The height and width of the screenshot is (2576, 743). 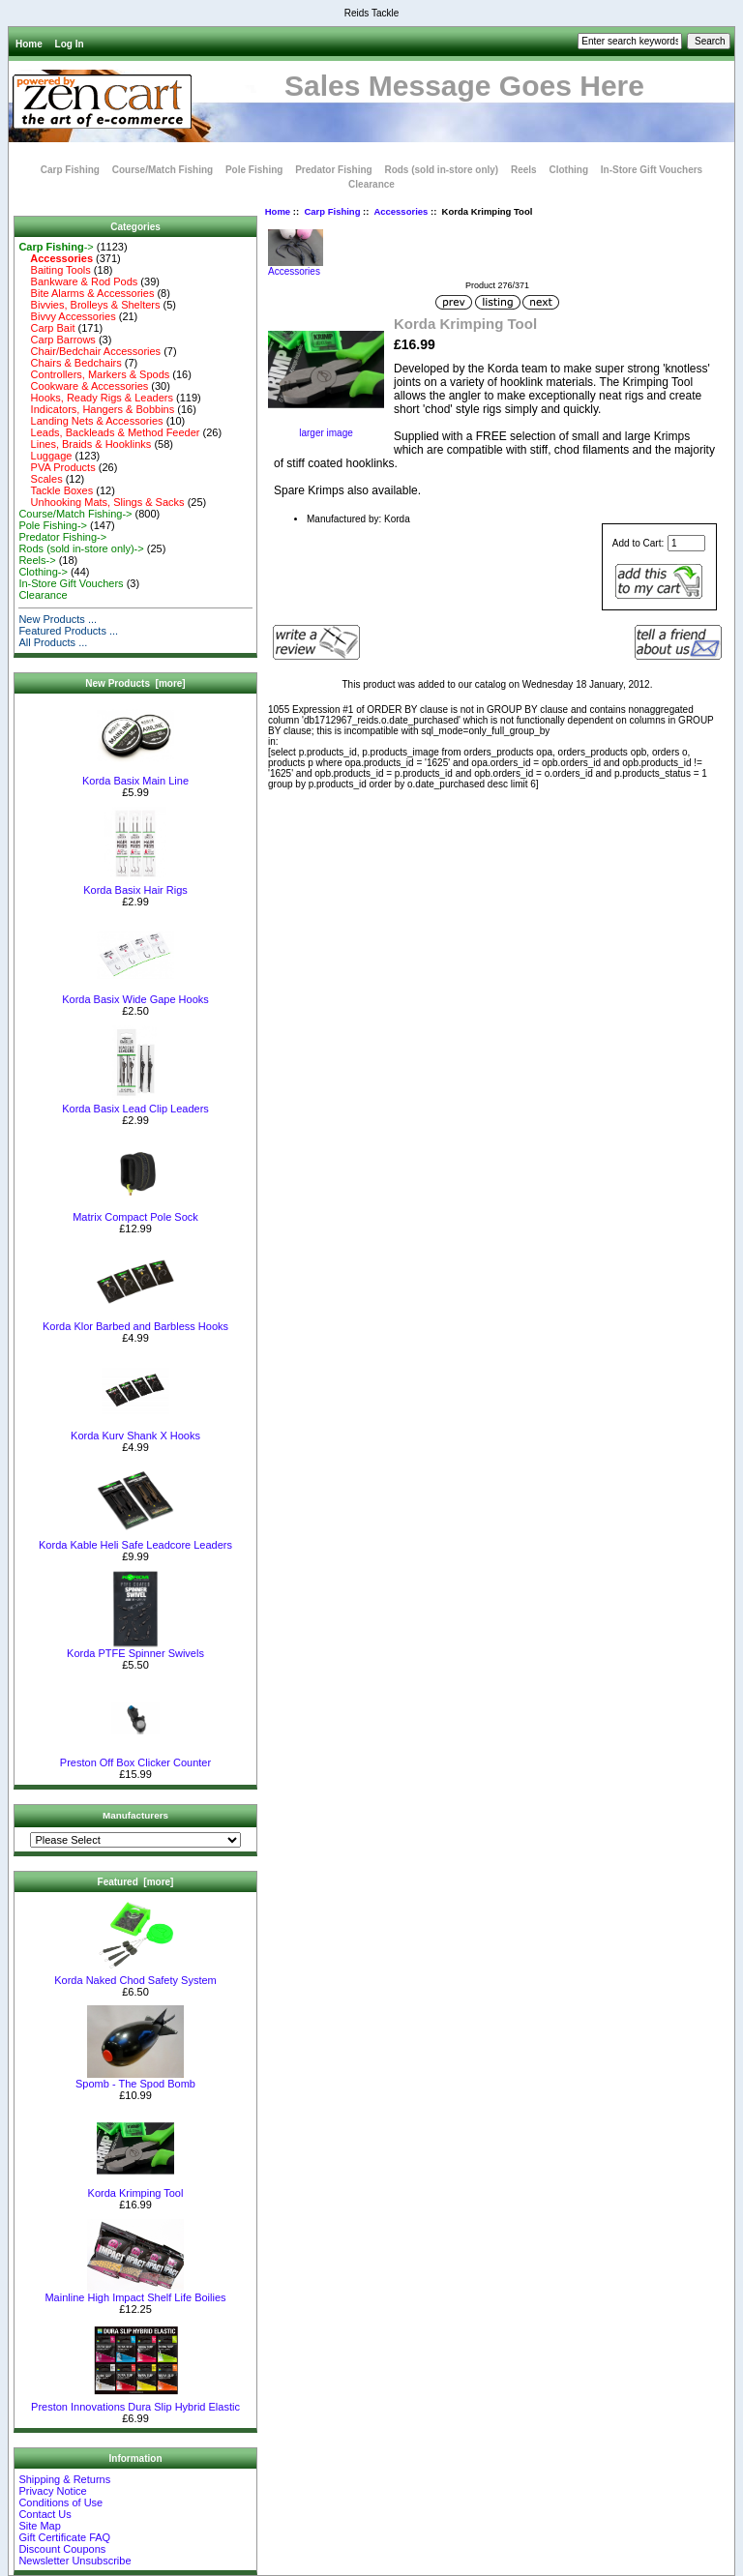 I want to click on Contact Us, so click(x=44, y=2514).